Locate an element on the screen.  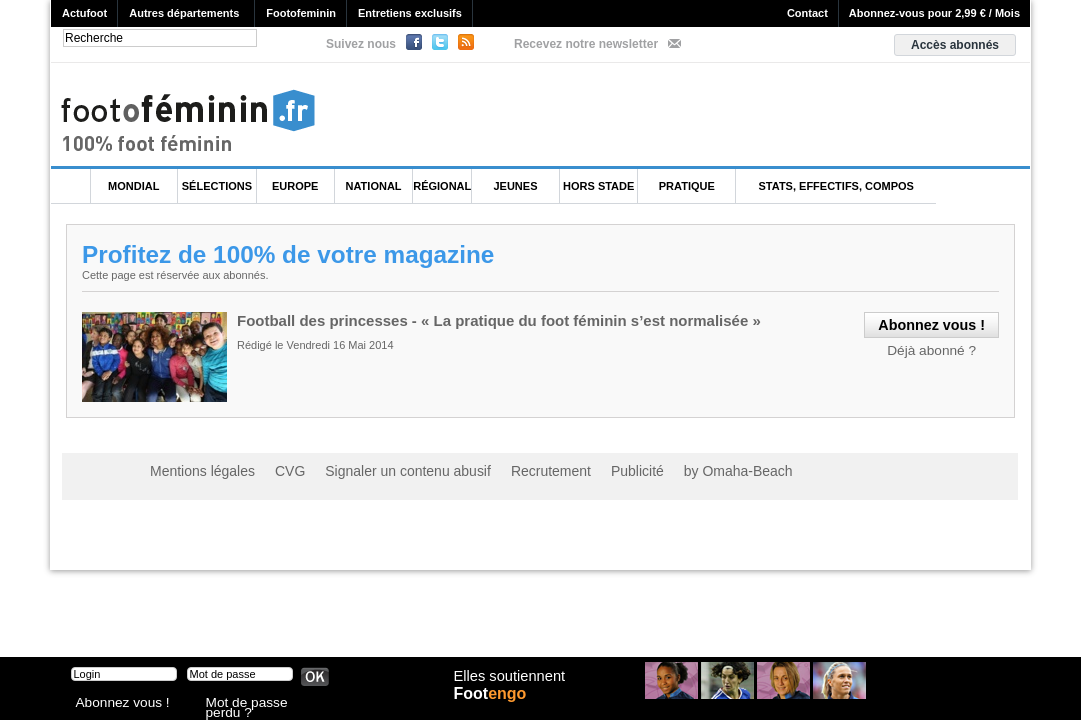
CVG is located at coordinates (273, 470).